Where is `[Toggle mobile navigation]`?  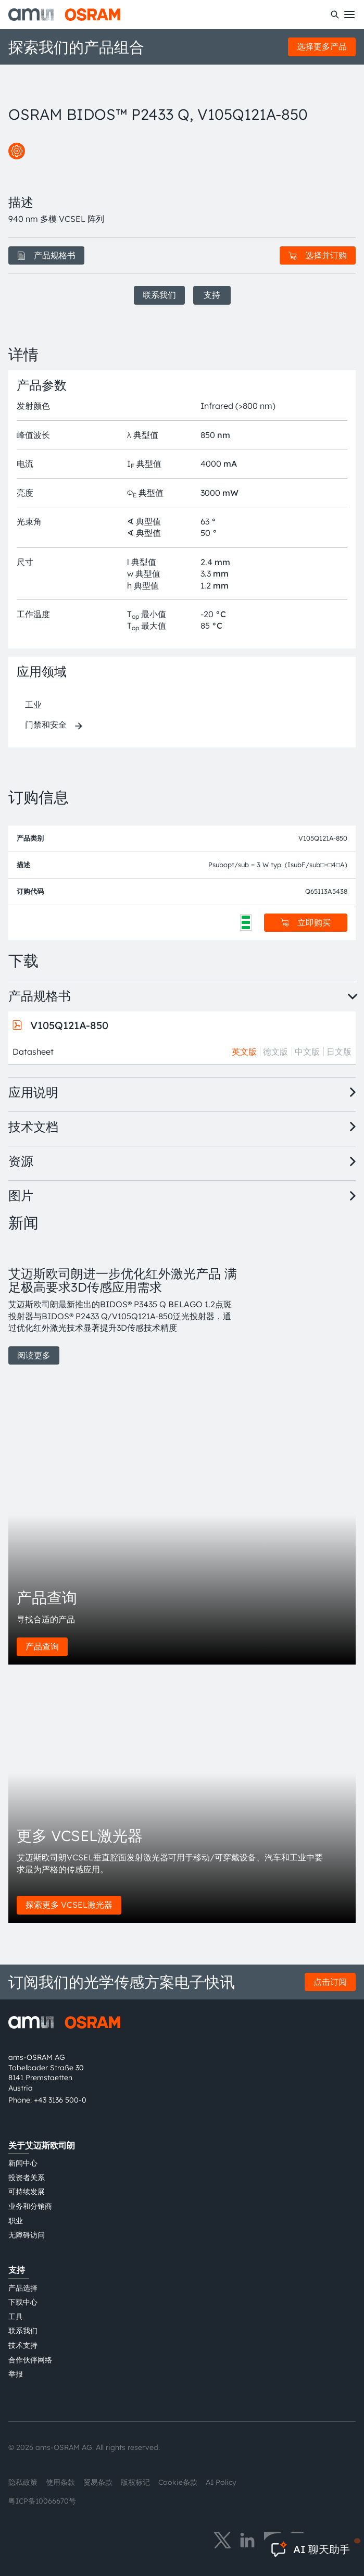
[Toggle mobile navigation] is located at coordinates (349, 14).